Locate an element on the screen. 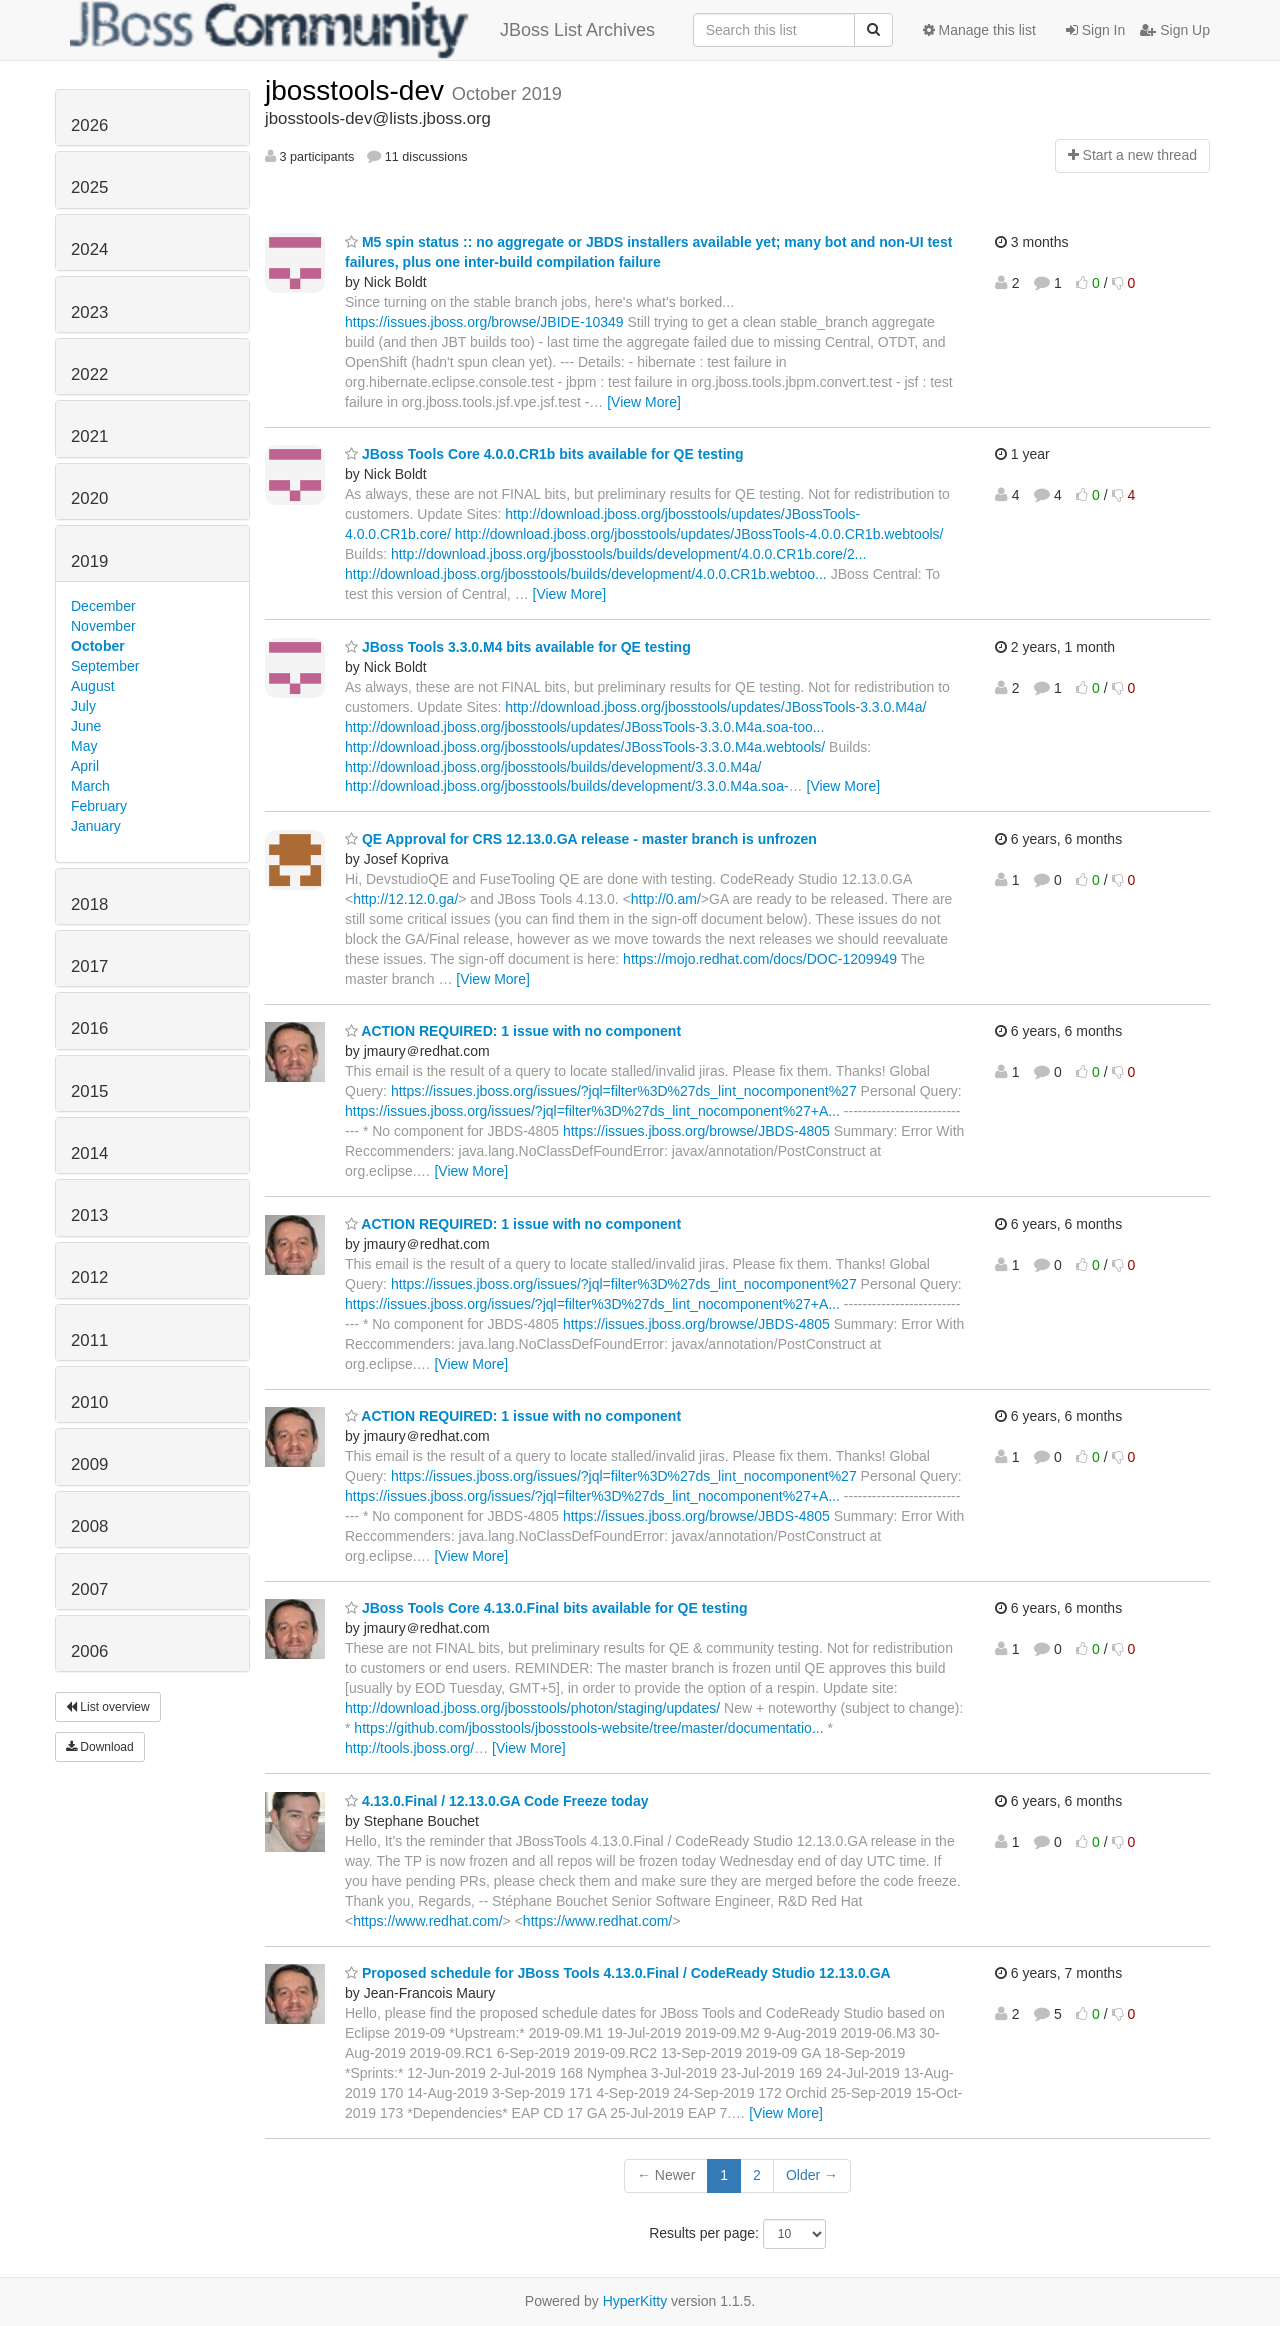 This screenshot has width=1280, height=2326. 2018 is located at coordinates (89, 904).